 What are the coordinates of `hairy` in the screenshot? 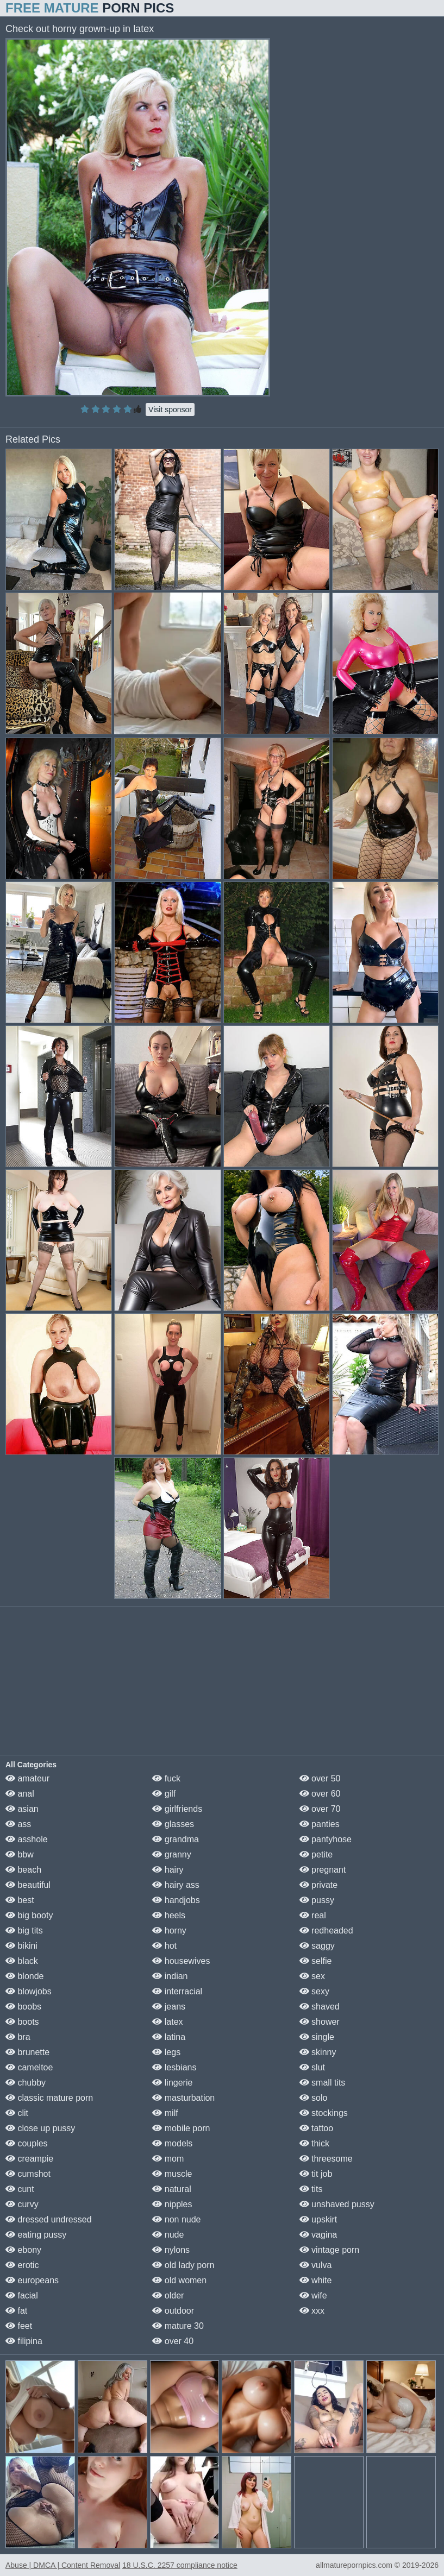 It's located at (167, 1869).